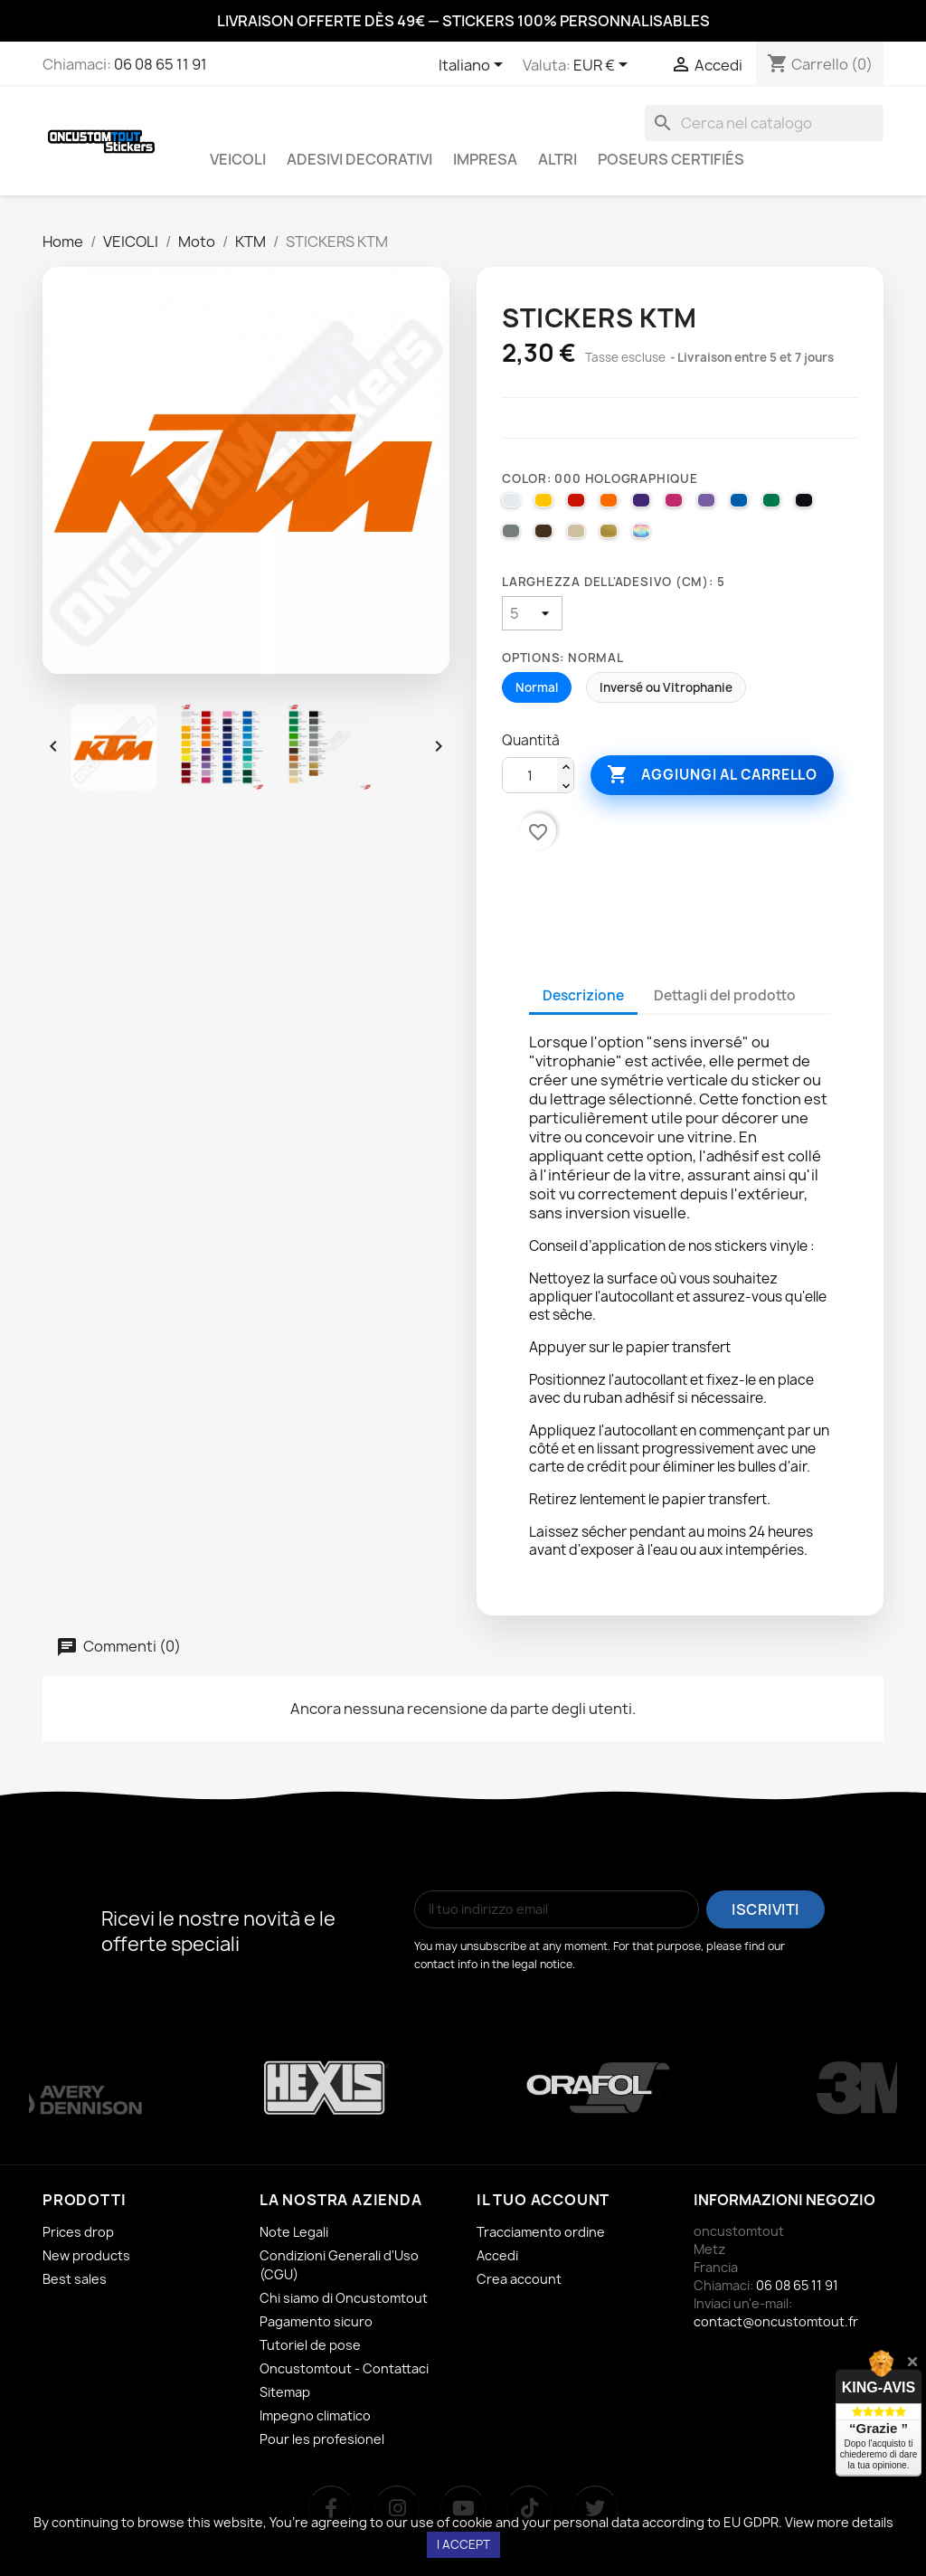  I want to click on Tracciamento ordine, so click(541, 2231).